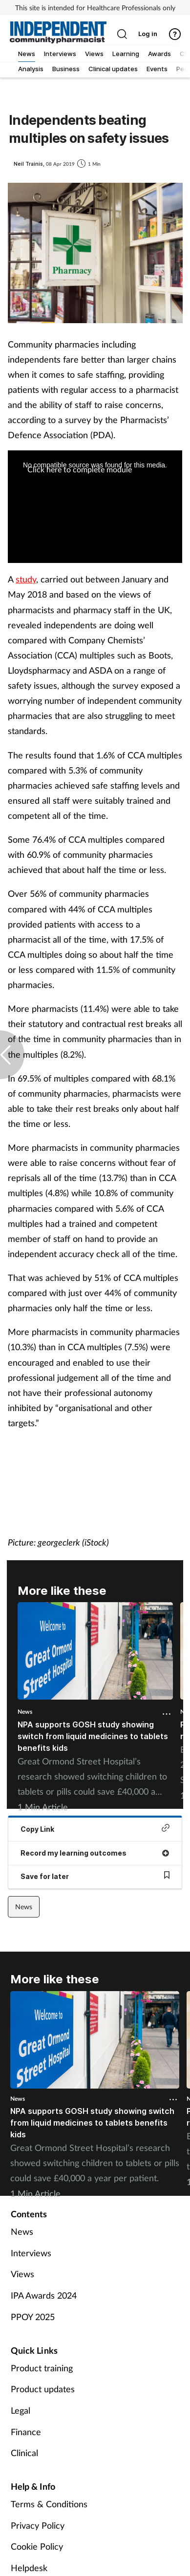 This screenshot has height=2576, width=190. Describe the element at coordinates (49, 2504) in the screenshot. I see `Terms & Conditions` at that location.